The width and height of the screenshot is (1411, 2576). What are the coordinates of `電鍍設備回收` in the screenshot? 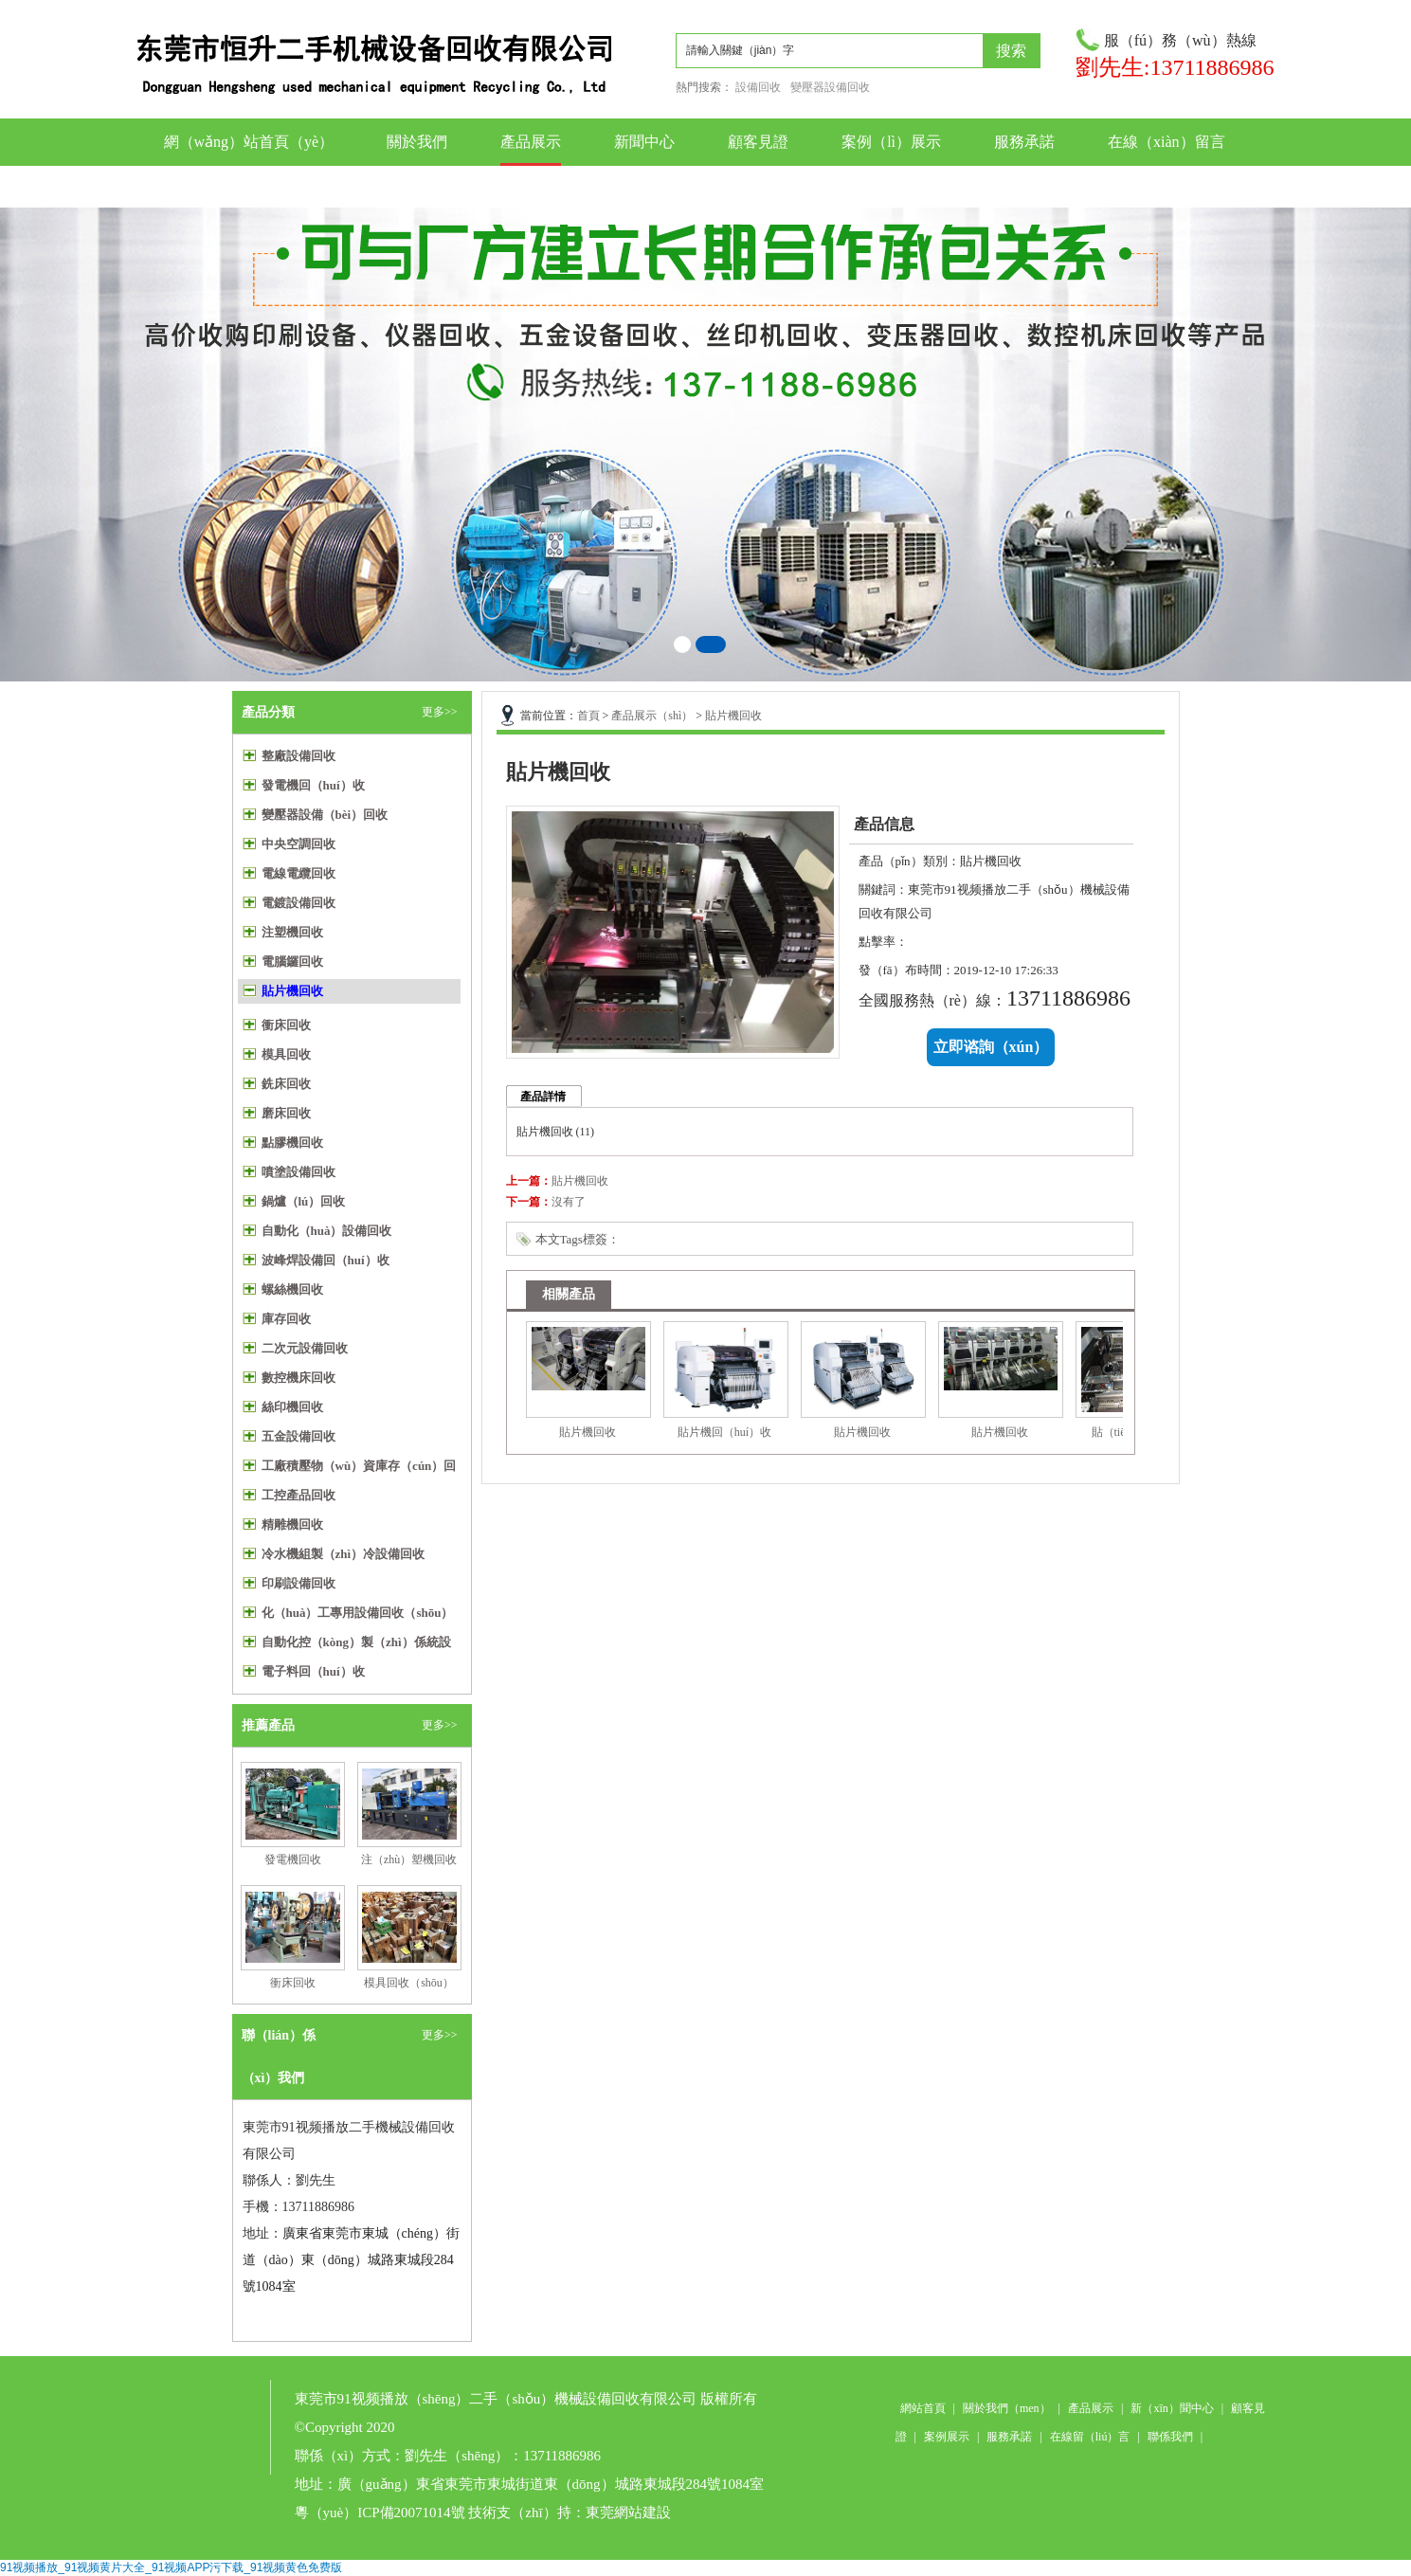 It's located at (298, 903).